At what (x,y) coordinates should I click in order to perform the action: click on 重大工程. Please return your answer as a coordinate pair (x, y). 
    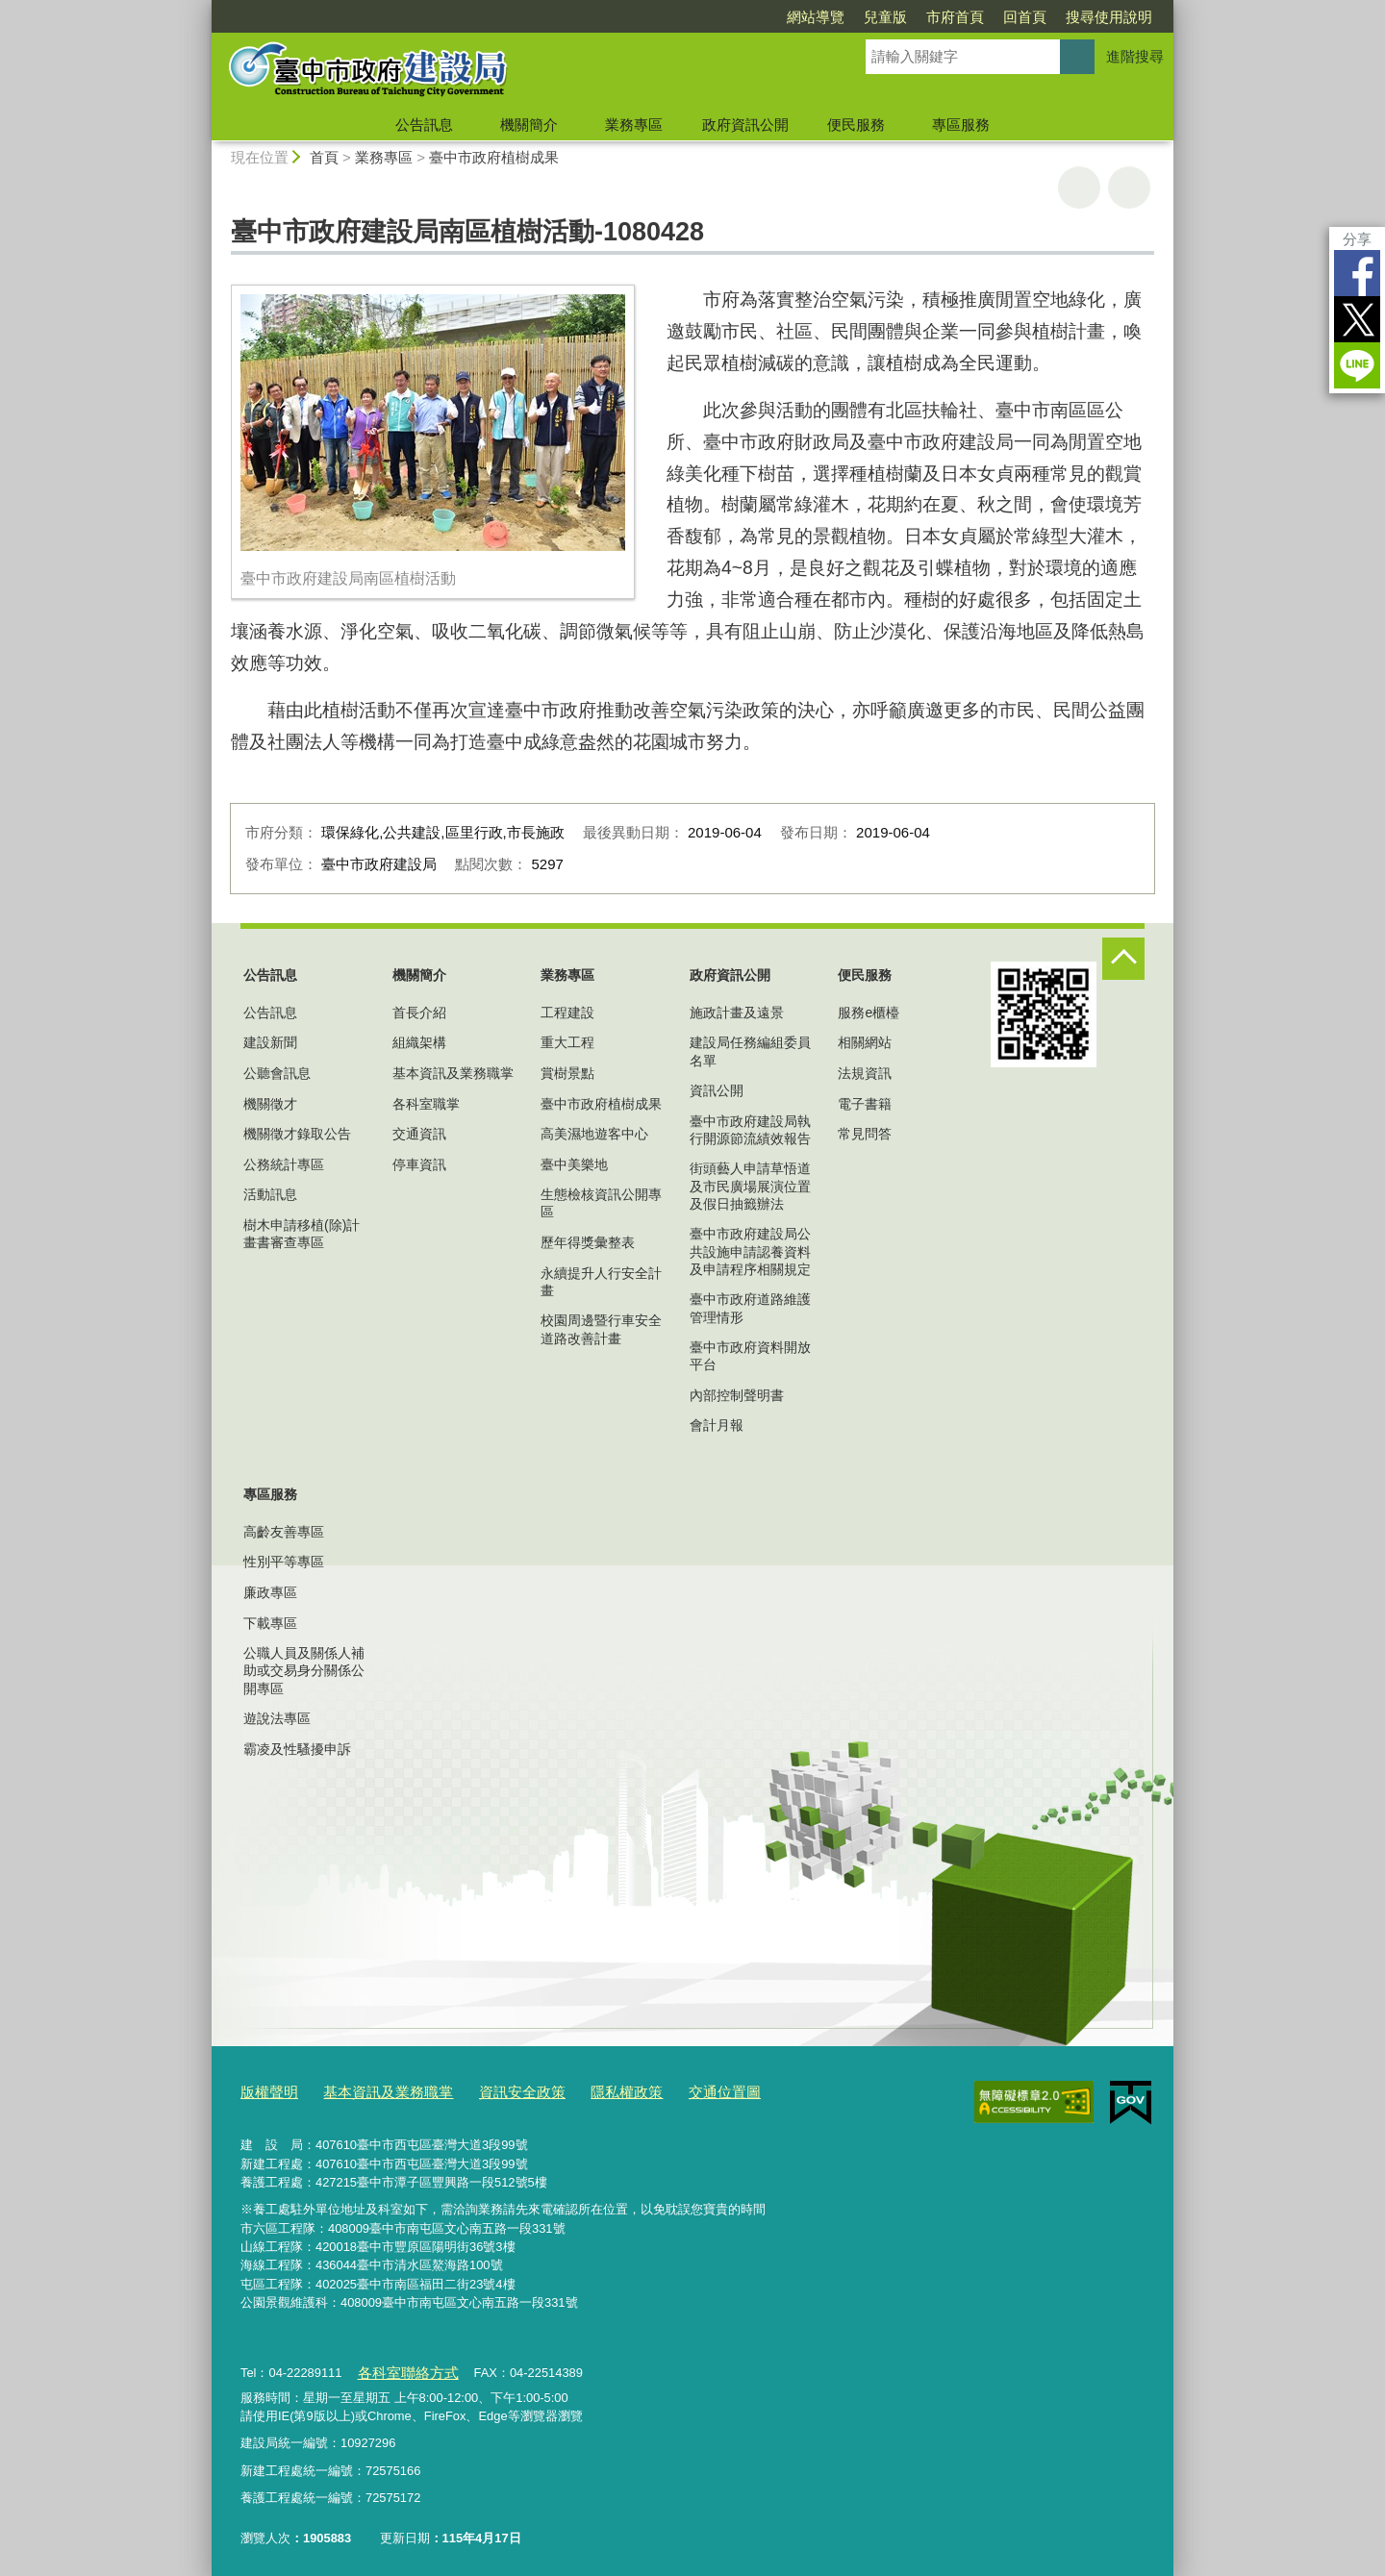
    Looking at the image, I should click on (567, 1042).